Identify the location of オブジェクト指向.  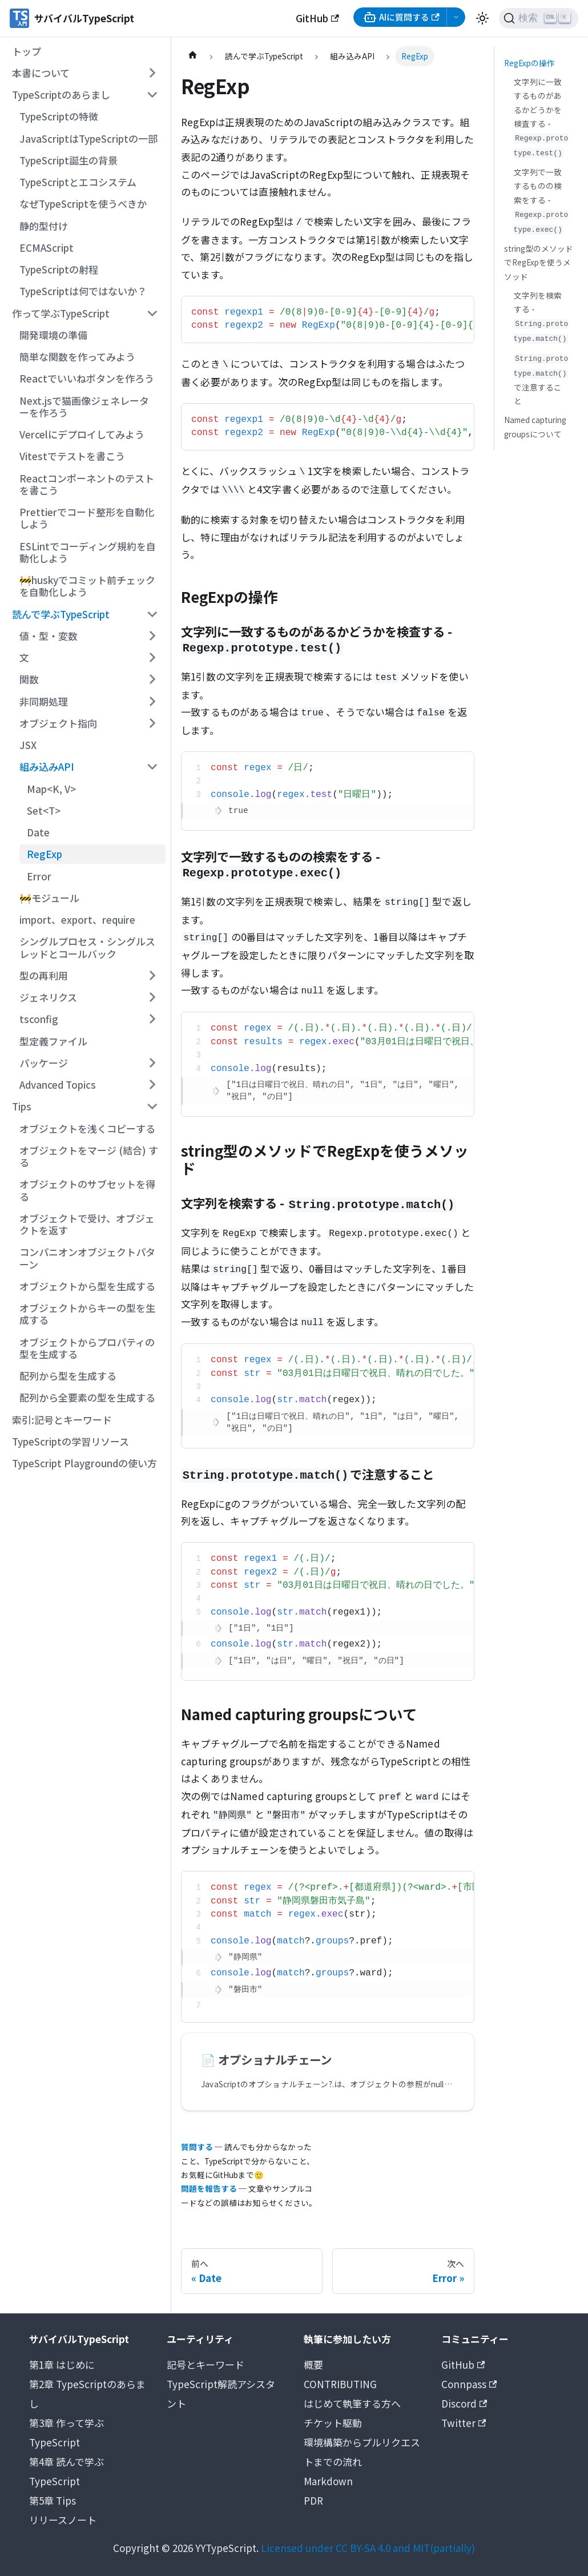
(58, 723).